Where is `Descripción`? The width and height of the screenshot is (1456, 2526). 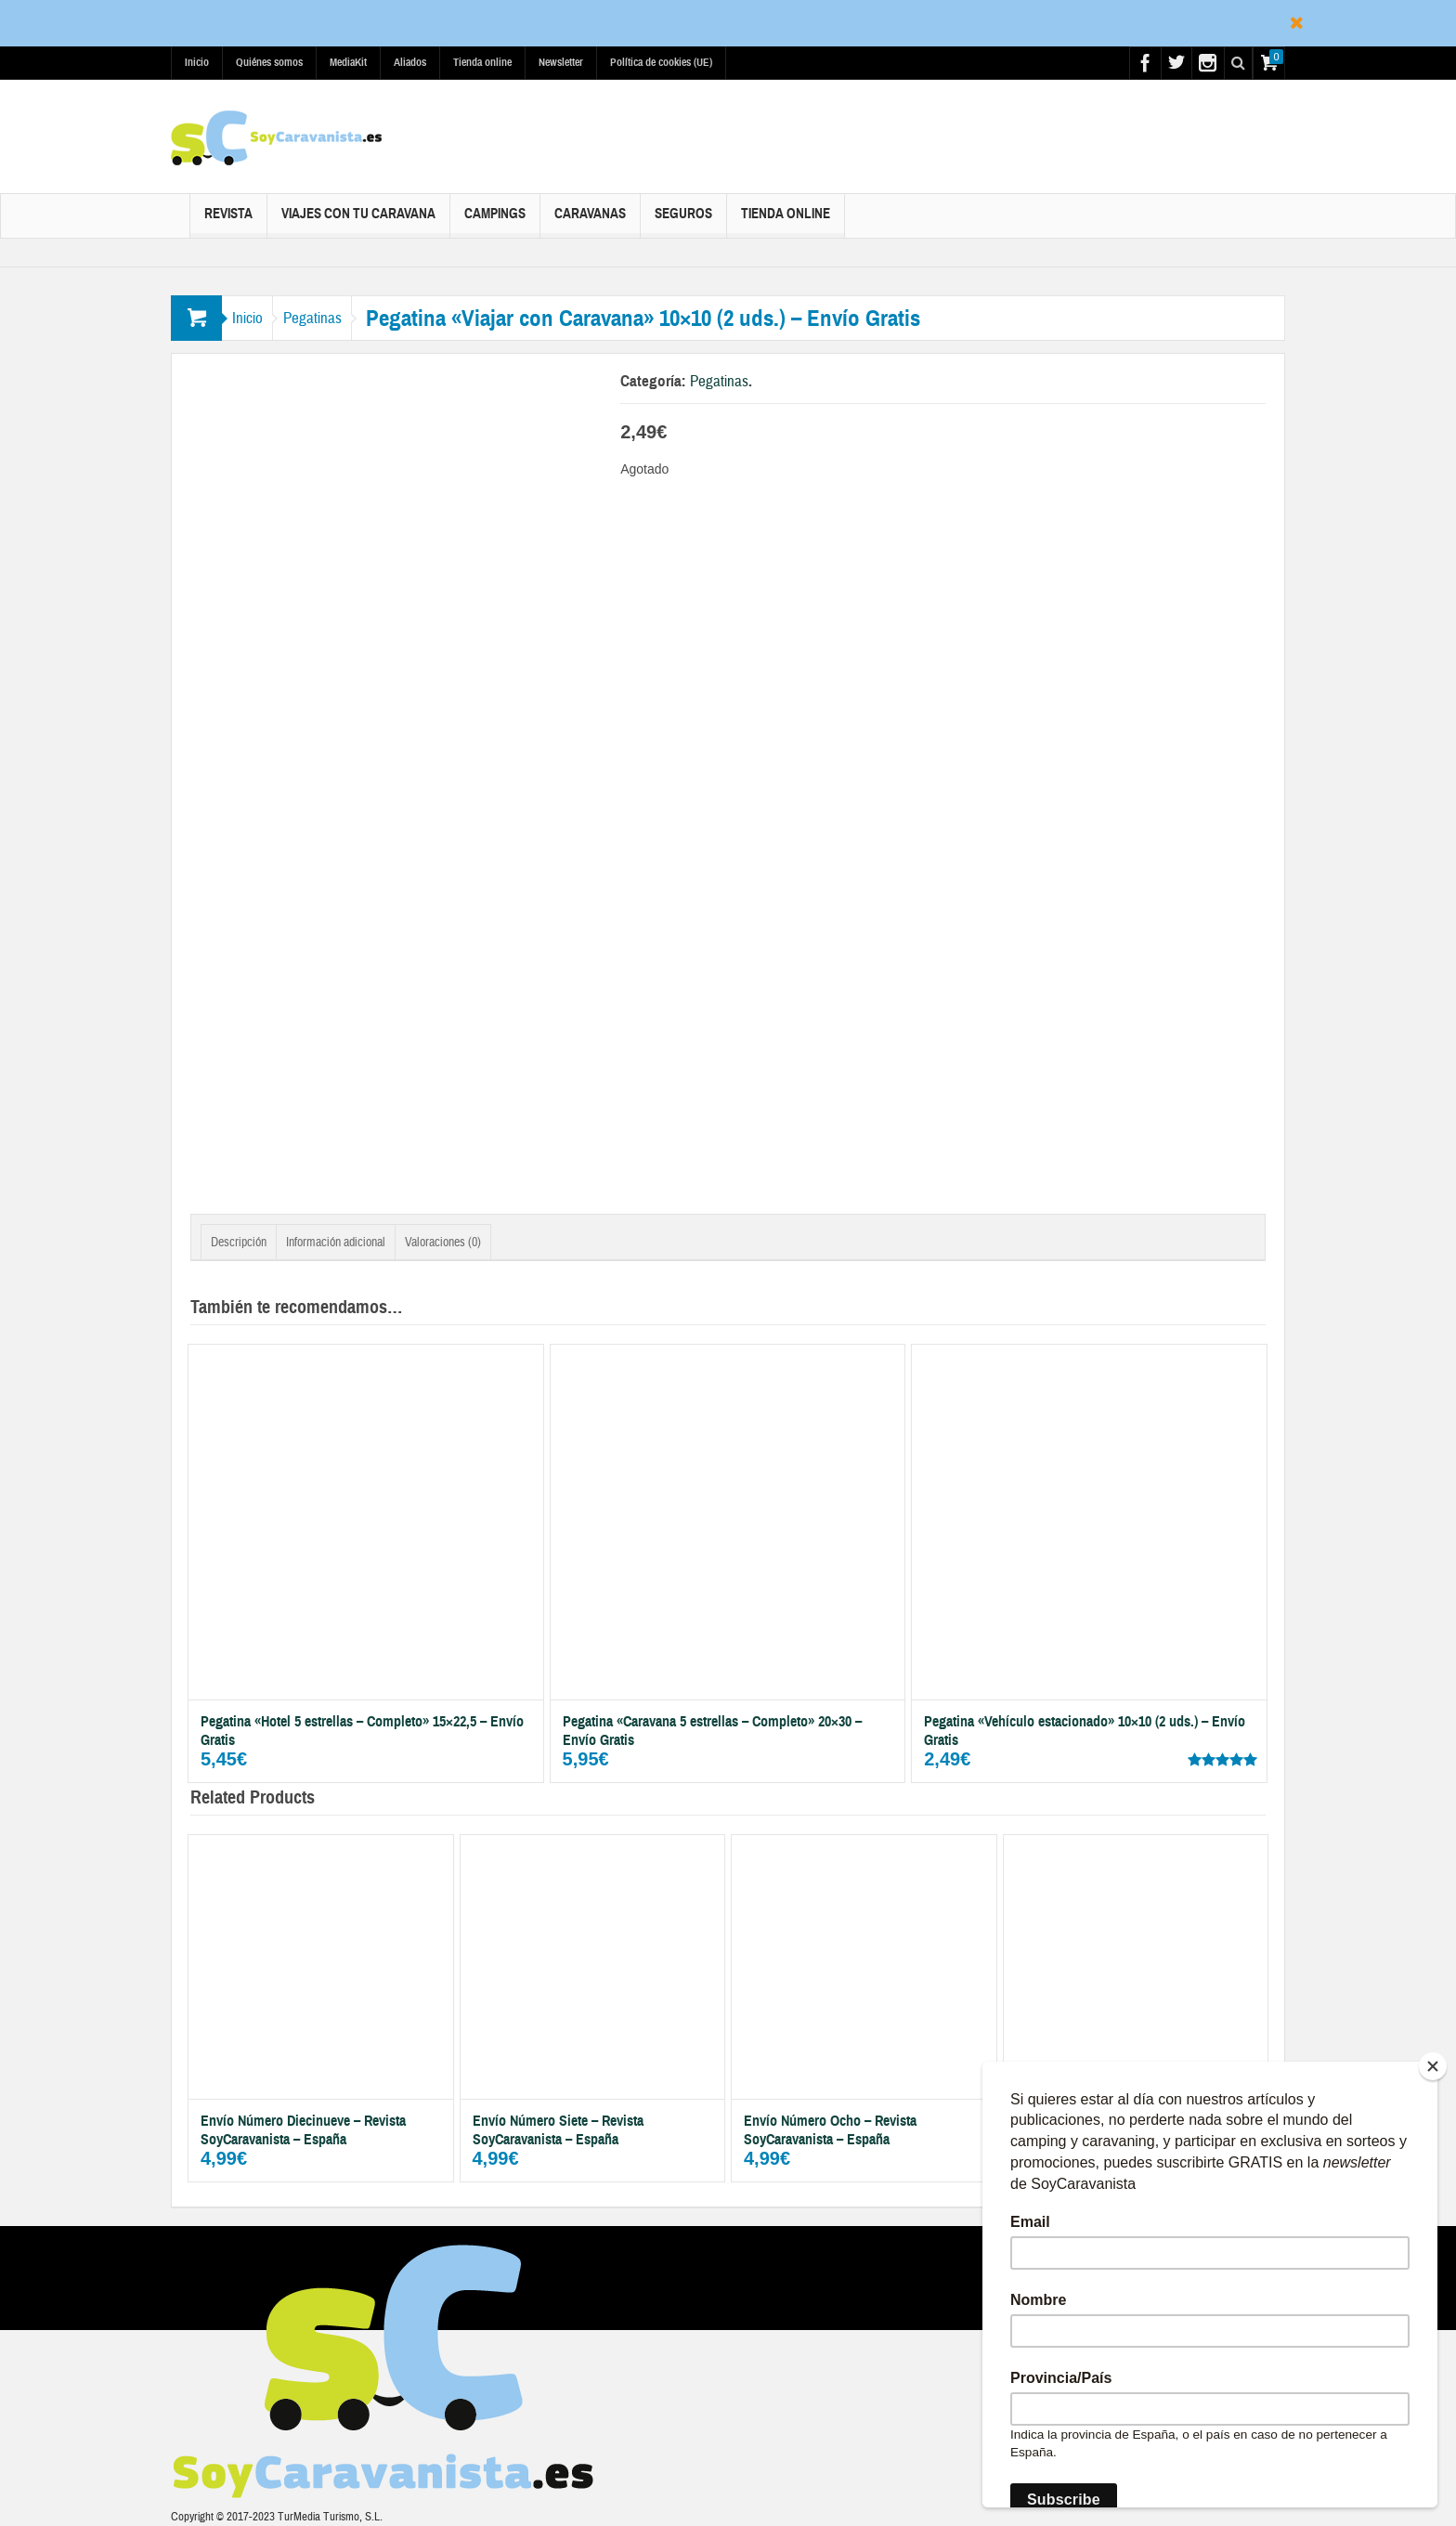 Descripción is located at coordinates (238, 1242).